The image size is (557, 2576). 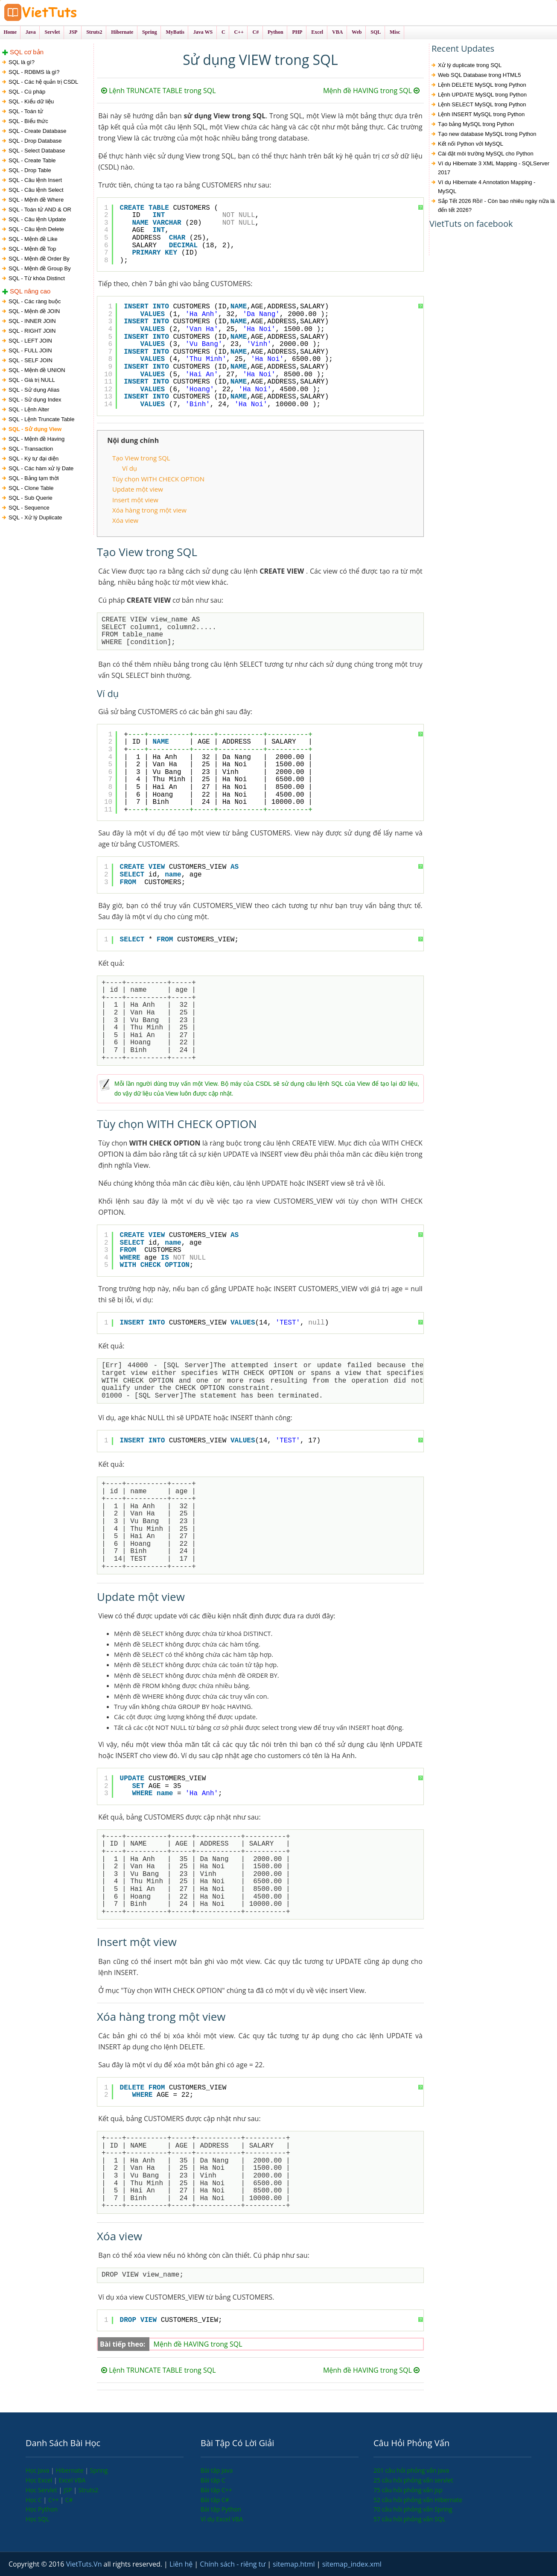 I want to click on SQL - Mệnh đề Order By, so click(x=39, y=258).